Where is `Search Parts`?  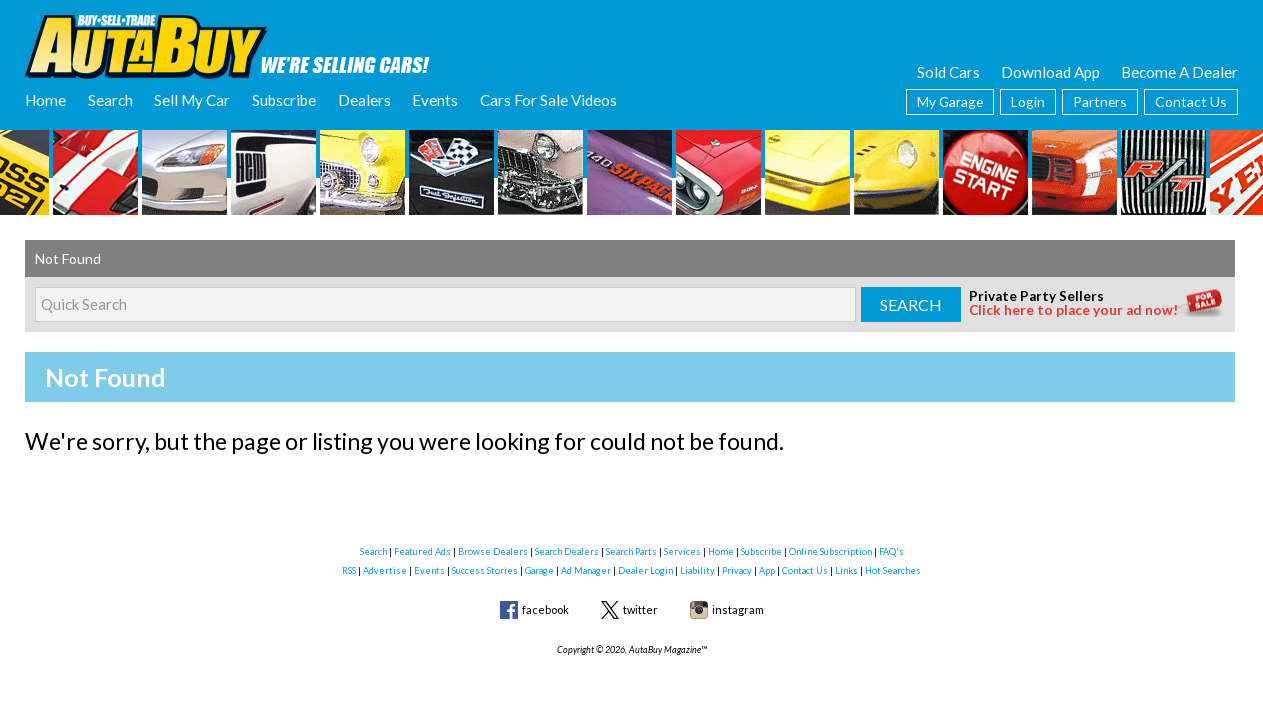
Search Parts is located at coordinates (631, 551).